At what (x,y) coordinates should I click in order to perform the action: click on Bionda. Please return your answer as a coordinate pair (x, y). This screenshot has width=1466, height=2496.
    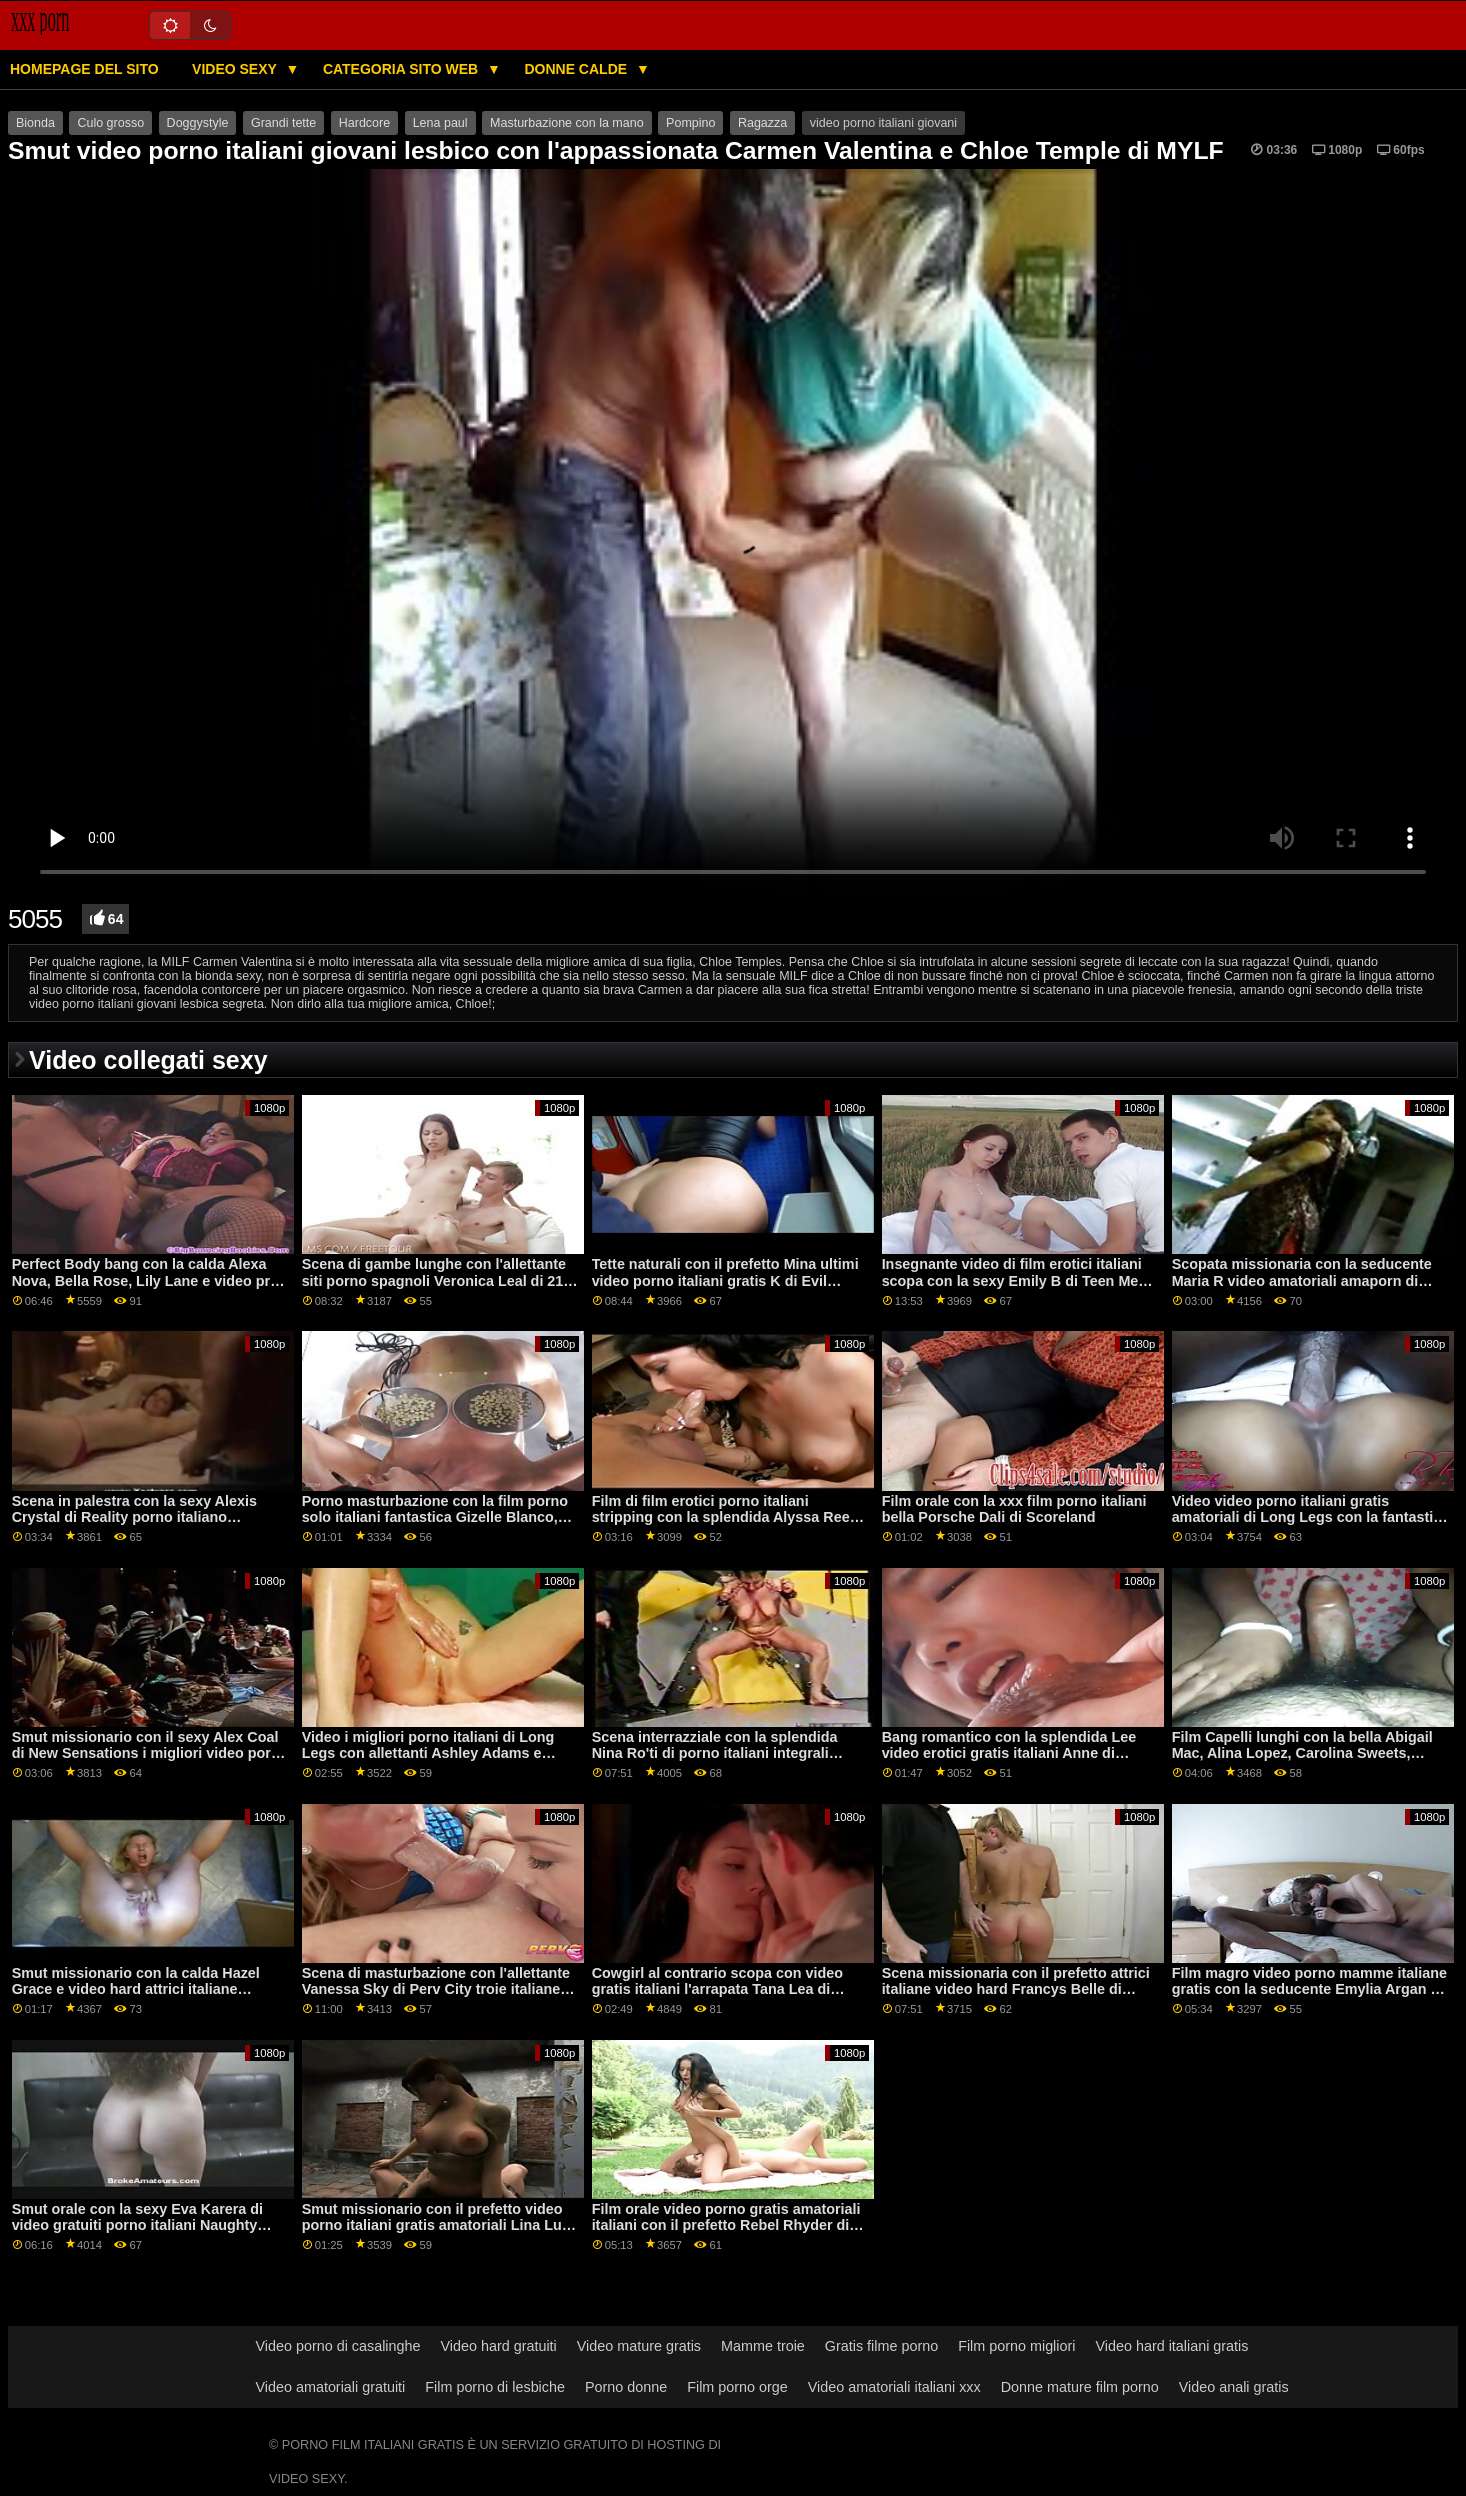
    Looking at the image, I should click on (35, 123).